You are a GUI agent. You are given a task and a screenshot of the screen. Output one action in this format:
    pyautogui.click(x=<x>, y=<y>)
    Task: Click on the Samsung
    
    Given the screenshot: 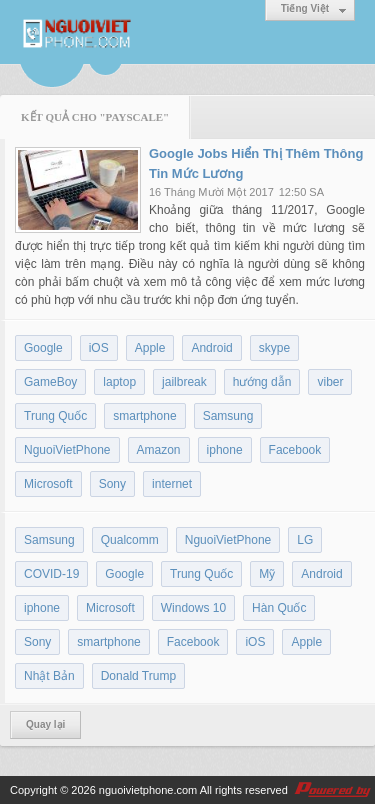 What is the action you would take?
    pyautogui.click(x=228, y=416)
    